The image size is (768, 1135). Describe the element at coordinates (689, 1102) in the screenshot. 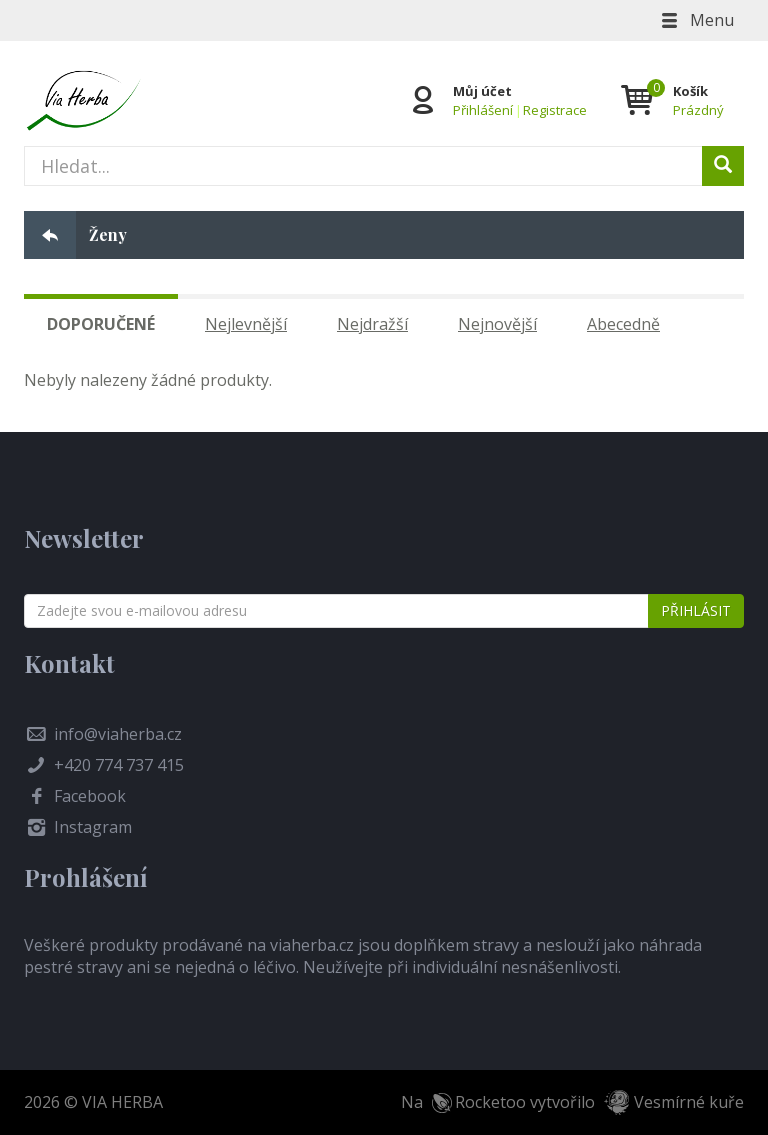

I see `Vesmírné kuře` at that location.